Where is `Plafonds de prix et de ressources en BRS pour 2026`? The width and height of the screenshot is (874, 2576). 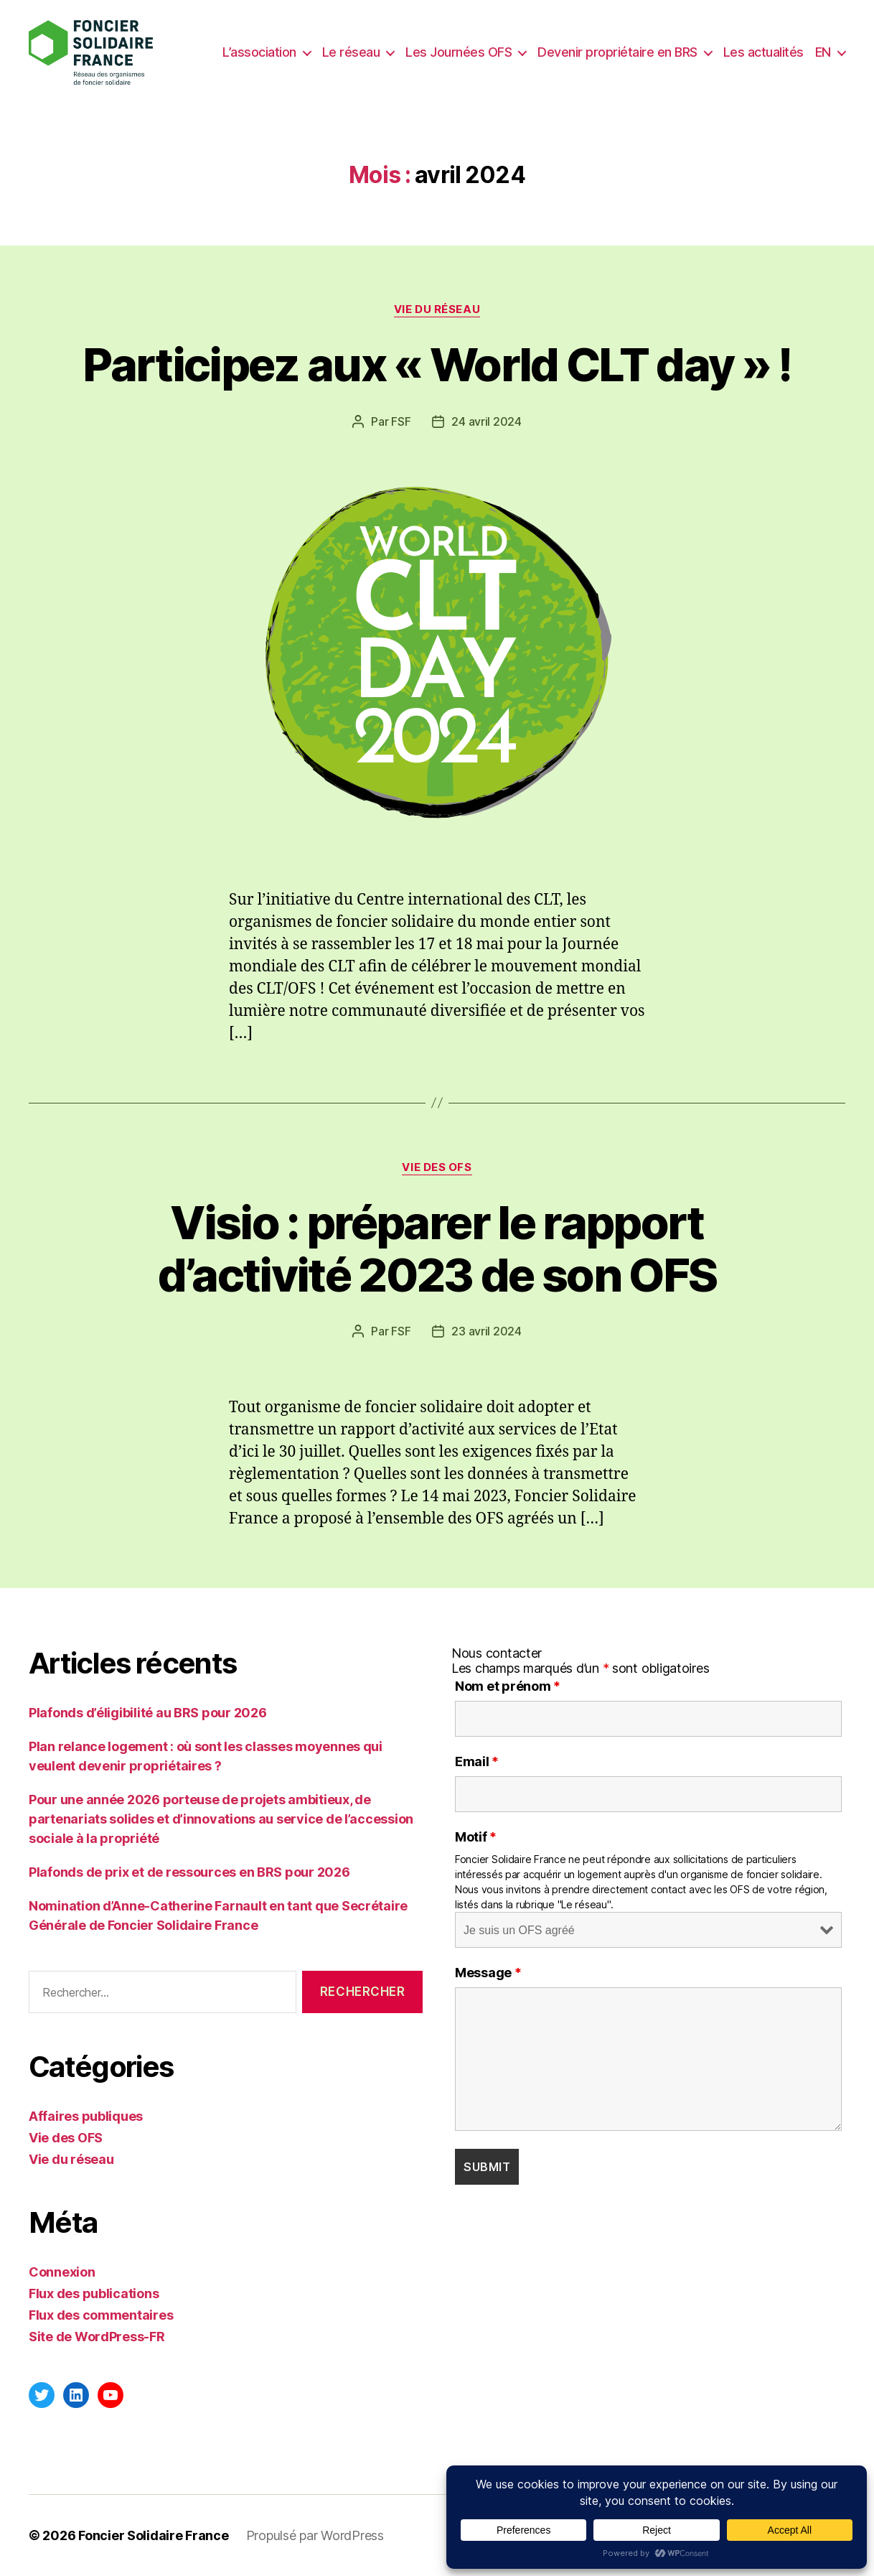 Plafonds de prix et de ressources en BRS pour 2026 is located at coordinates (189, 1872).